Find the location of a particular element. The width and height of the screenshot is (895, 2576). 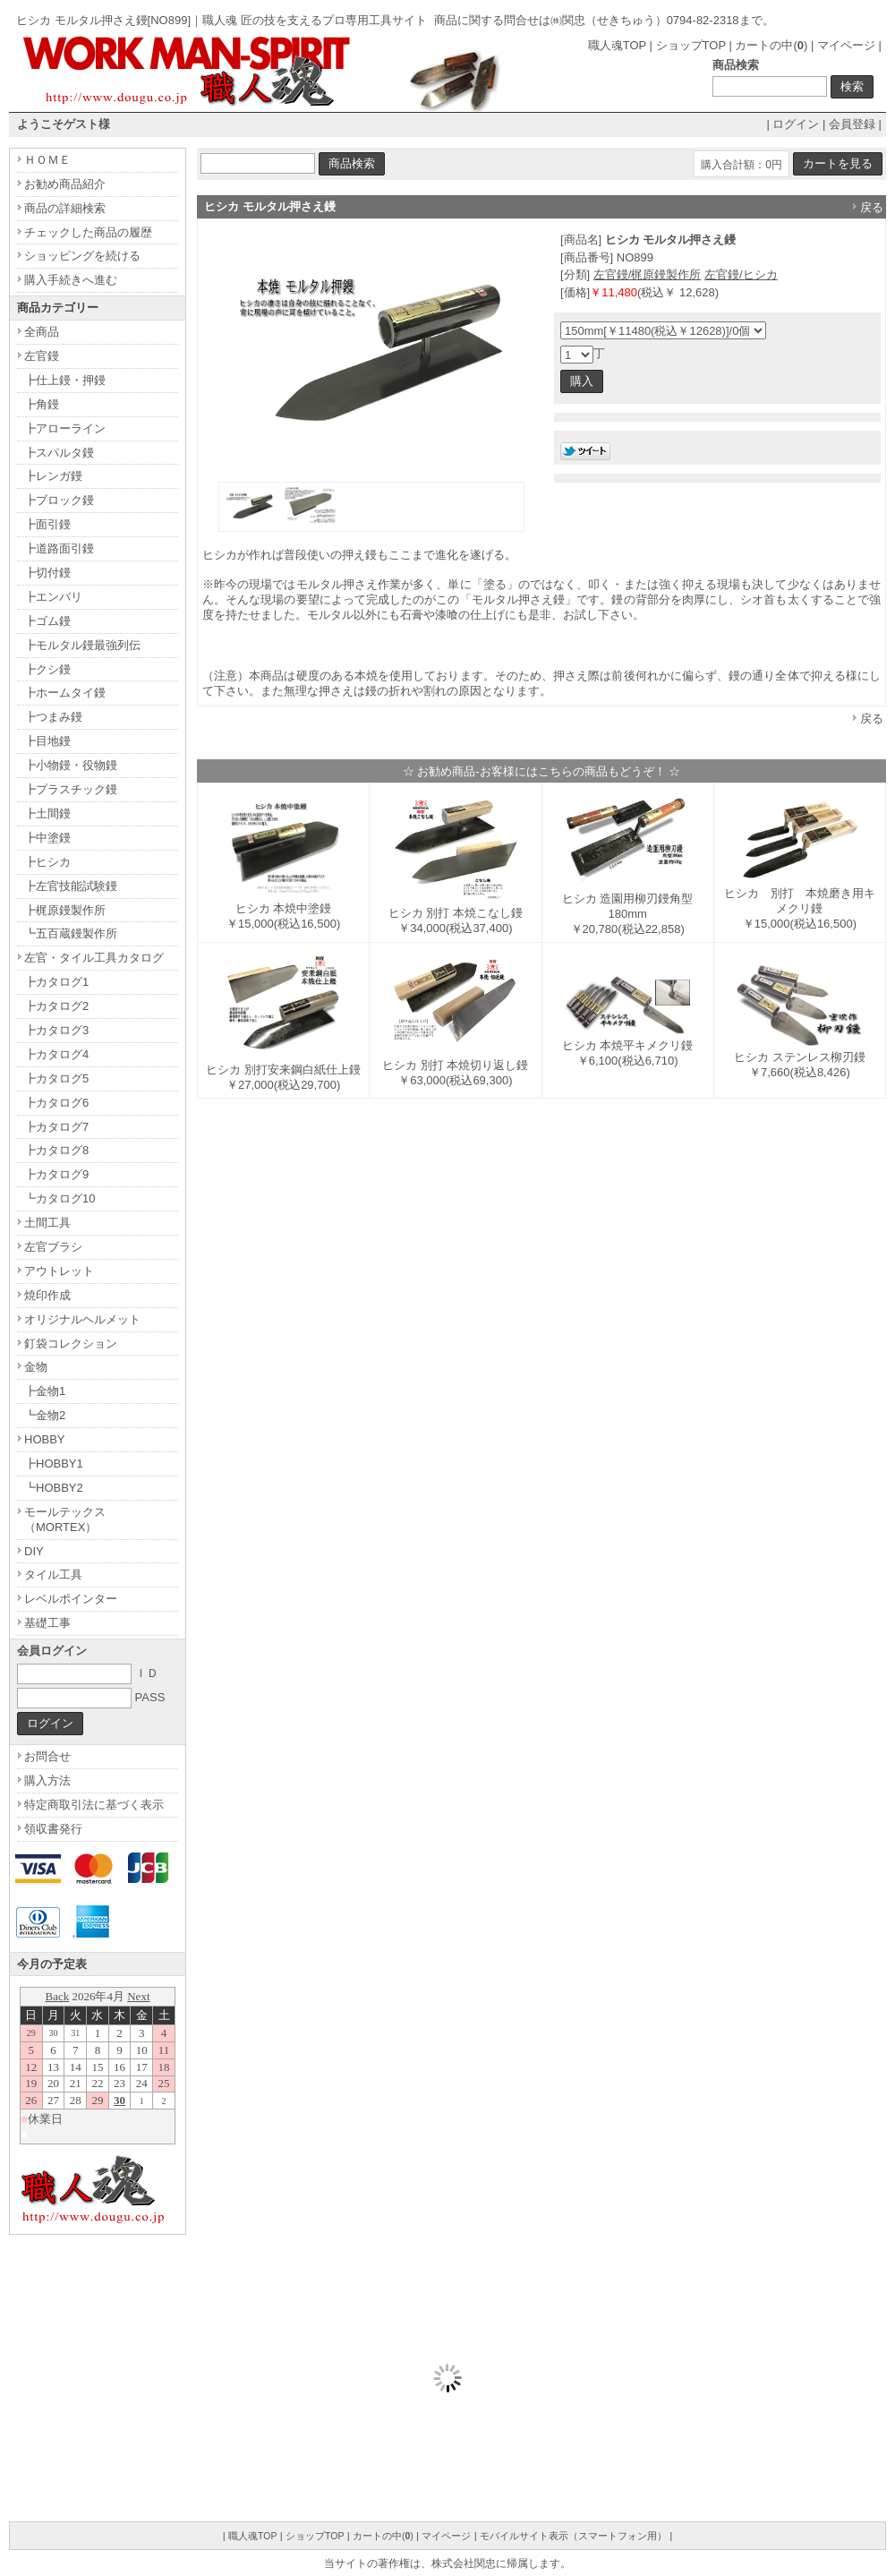

┣クシ鏝 is located at coordinates (47, 669).